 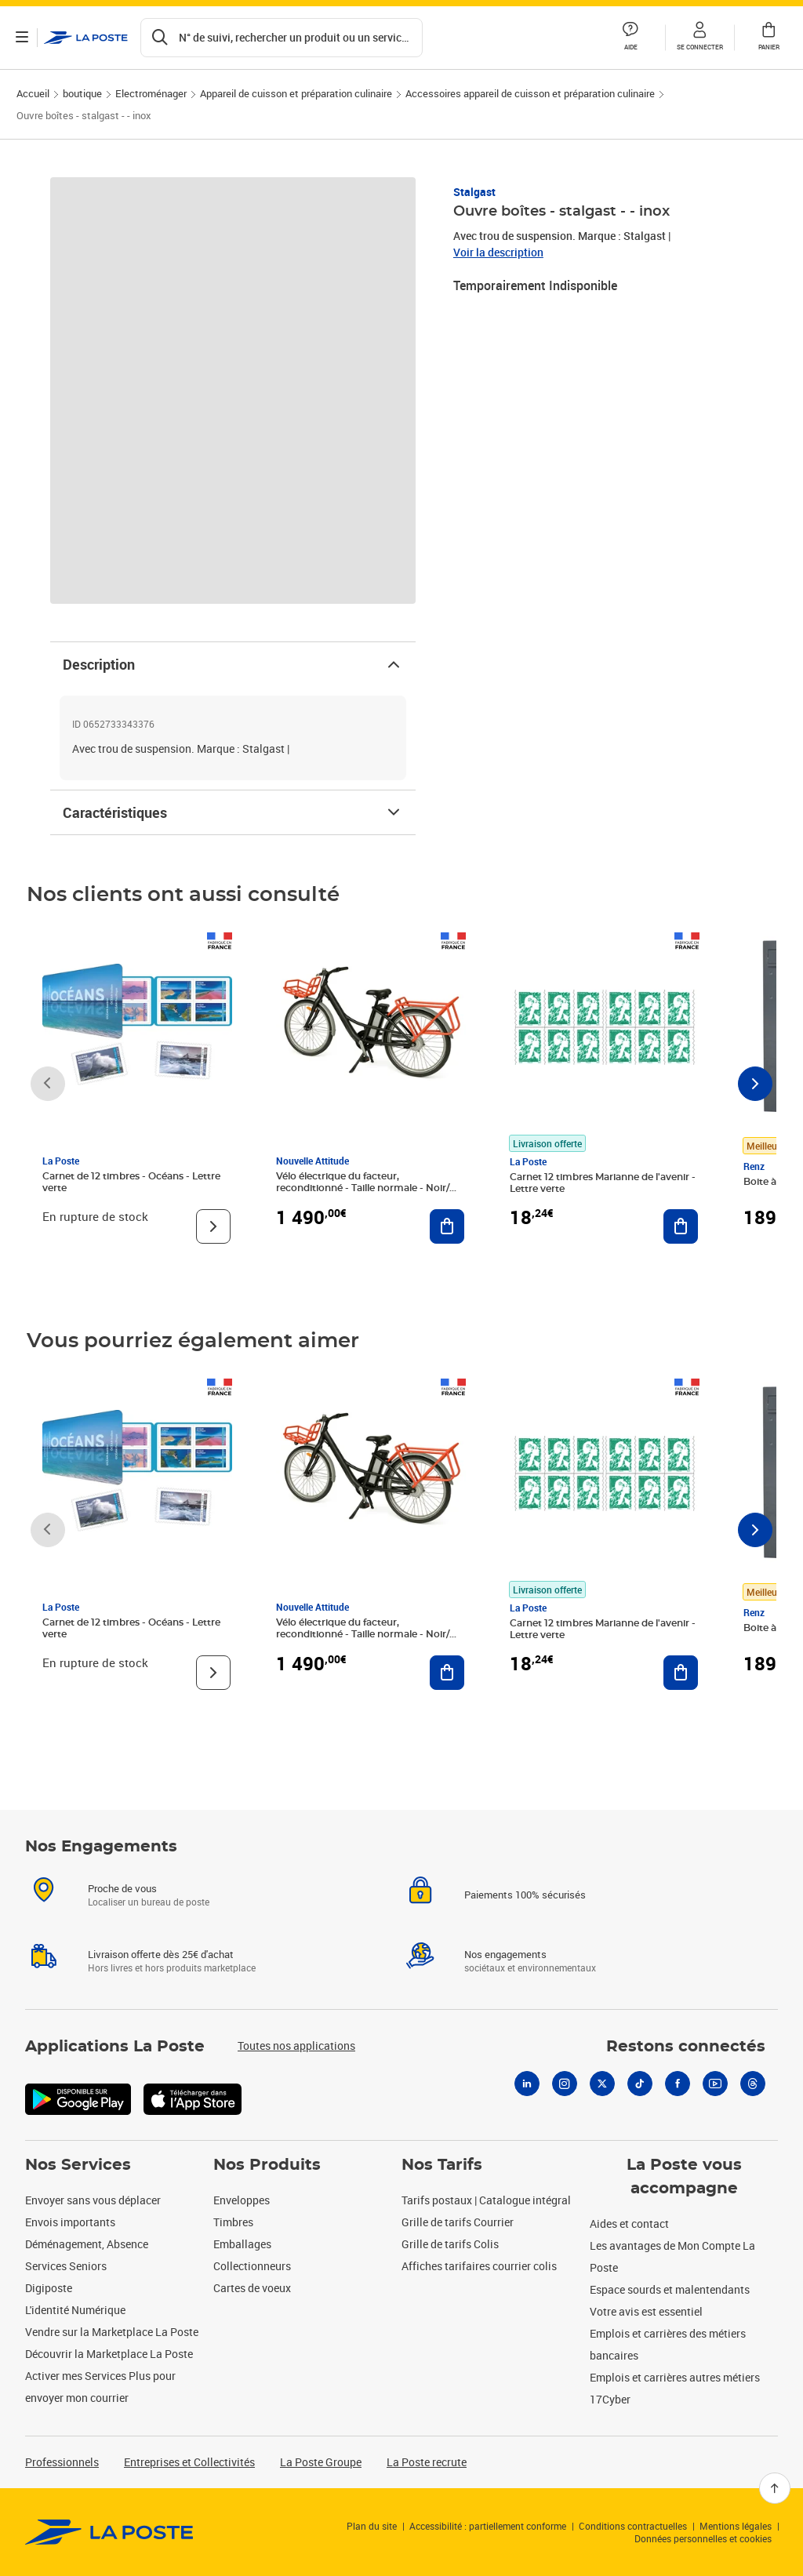 I want to click on Conditions contractuelles, so click(x=633, y=2526).